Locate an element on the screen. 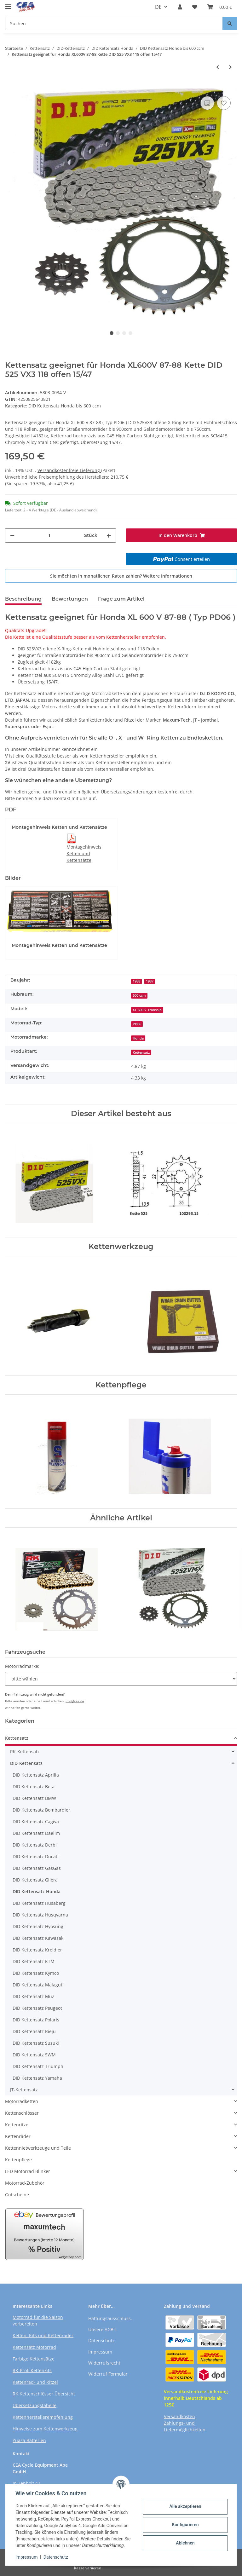  DID Kettensatz MuZ is located at coordinates (34, 1996).